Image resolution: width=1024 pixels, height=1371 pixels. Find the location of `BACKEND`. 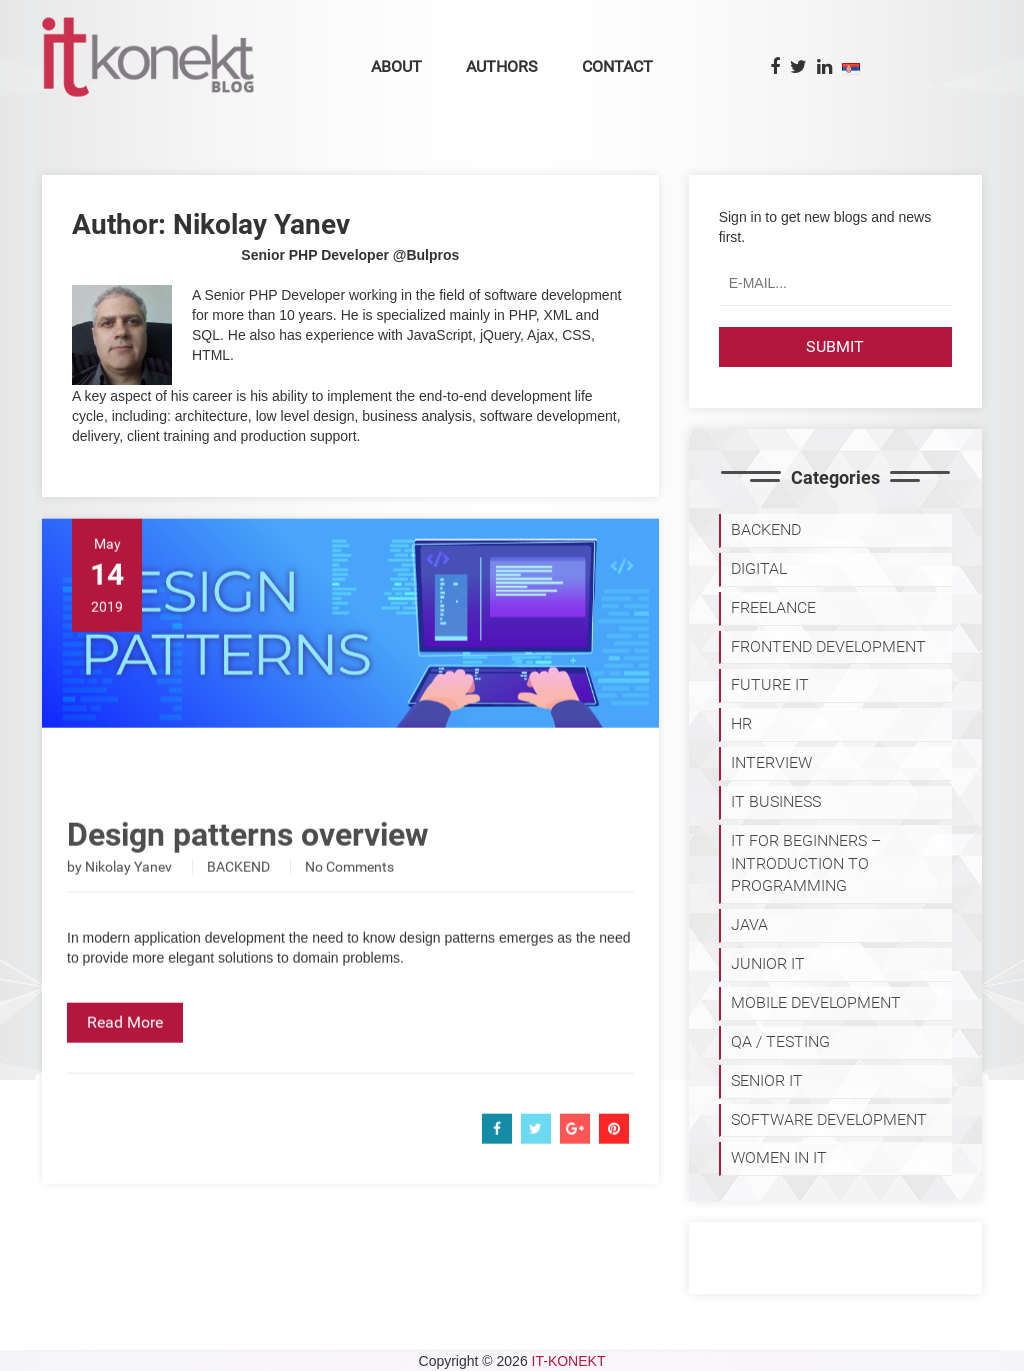

BACKEND is located at coordinates (238, 895).